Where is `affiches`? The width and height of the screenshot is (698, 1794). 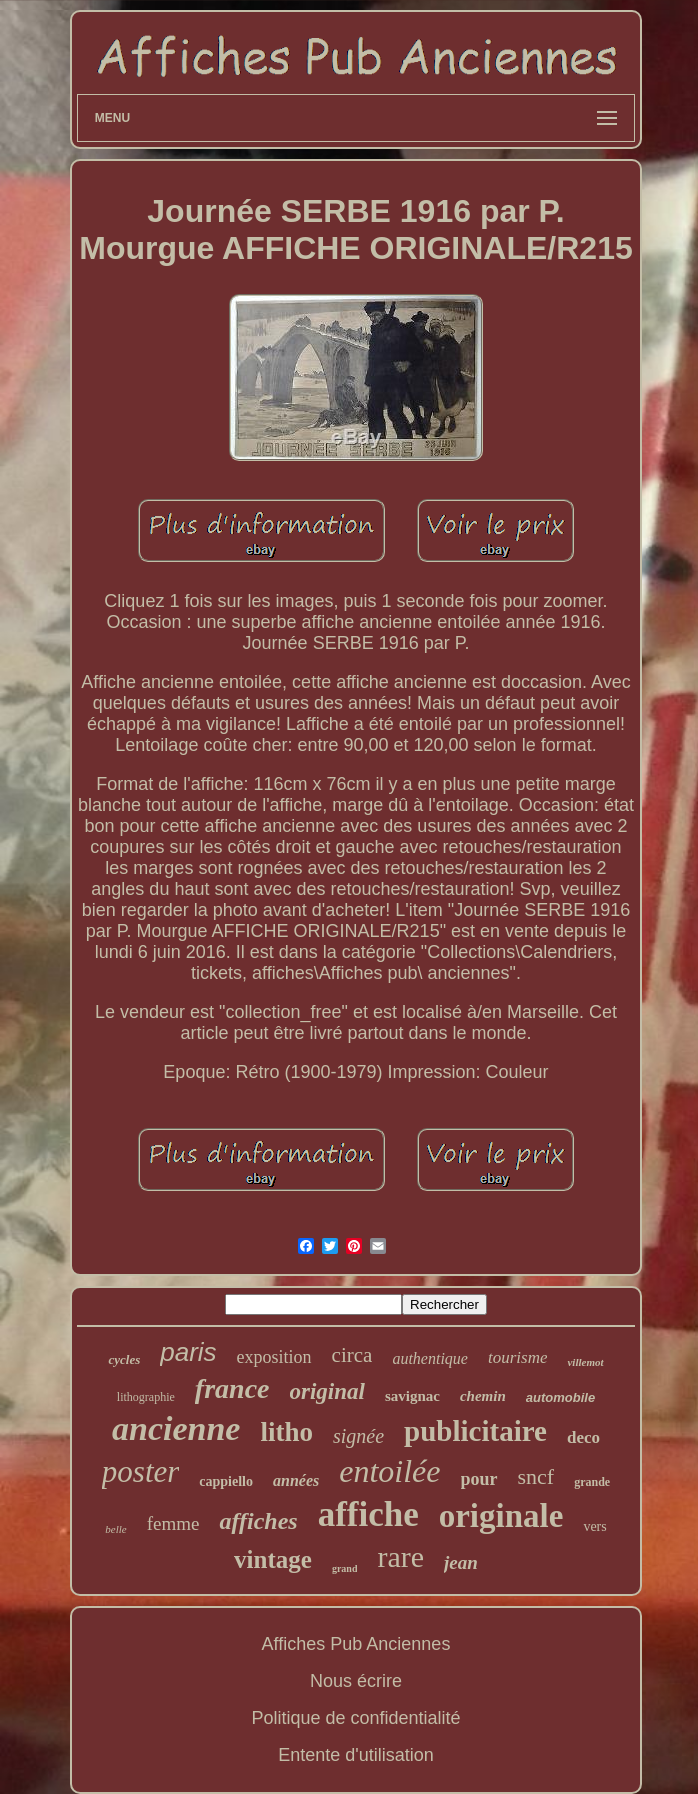
affiches is located at coordinates (258, 1521).